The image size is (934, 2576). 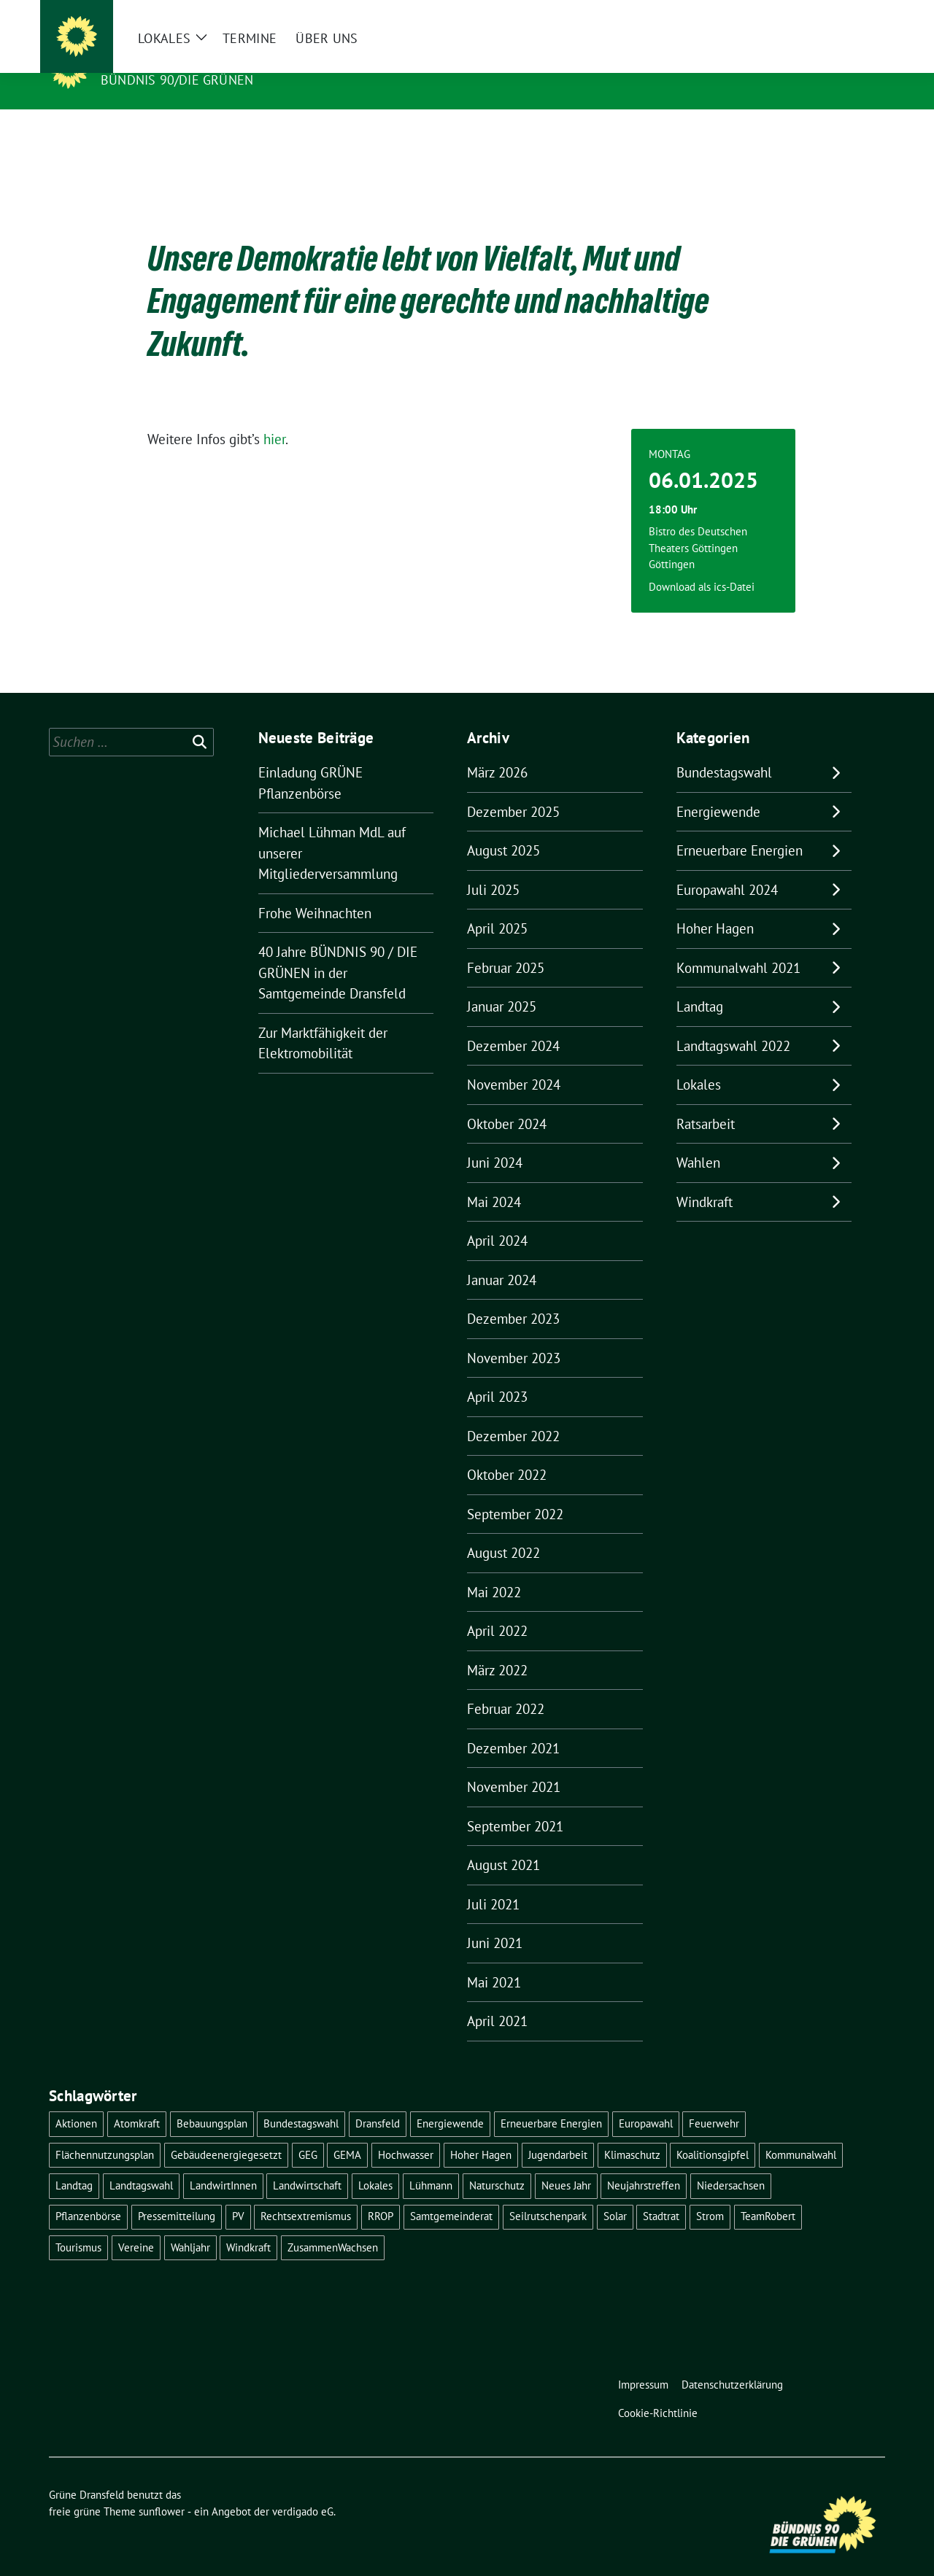 I want to click on Seilrutschenpark [Seilrutschenpark (8 Einträge)], so click(x=548, y=2193).